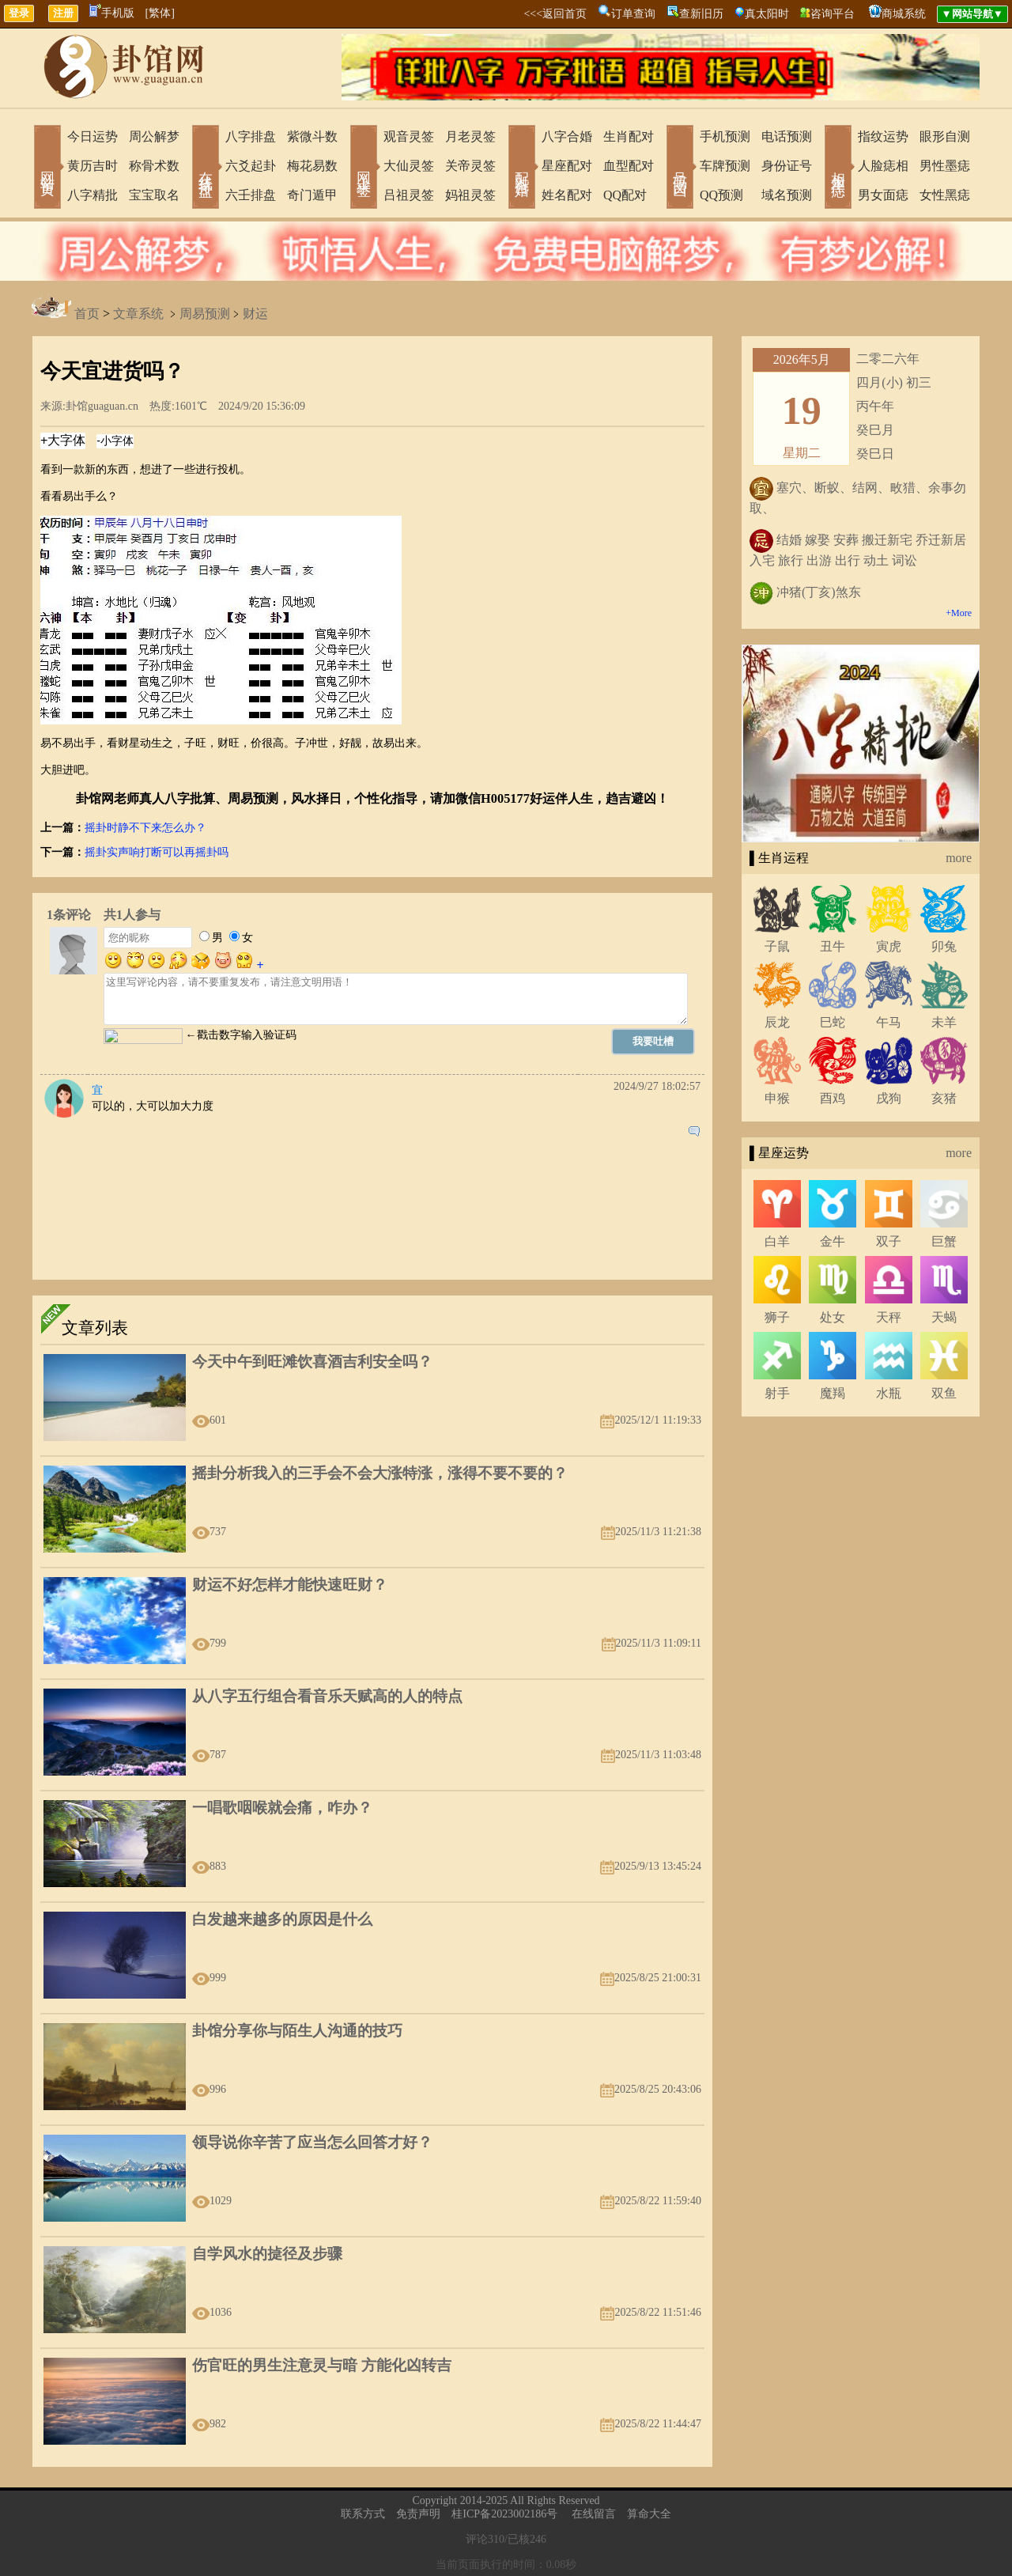 Image resolution: width=1012 pixels, height=2576 pixels. Describe the element at coordinates (312, 195) in the screenshot. I see `奇门遁甲` at that location.